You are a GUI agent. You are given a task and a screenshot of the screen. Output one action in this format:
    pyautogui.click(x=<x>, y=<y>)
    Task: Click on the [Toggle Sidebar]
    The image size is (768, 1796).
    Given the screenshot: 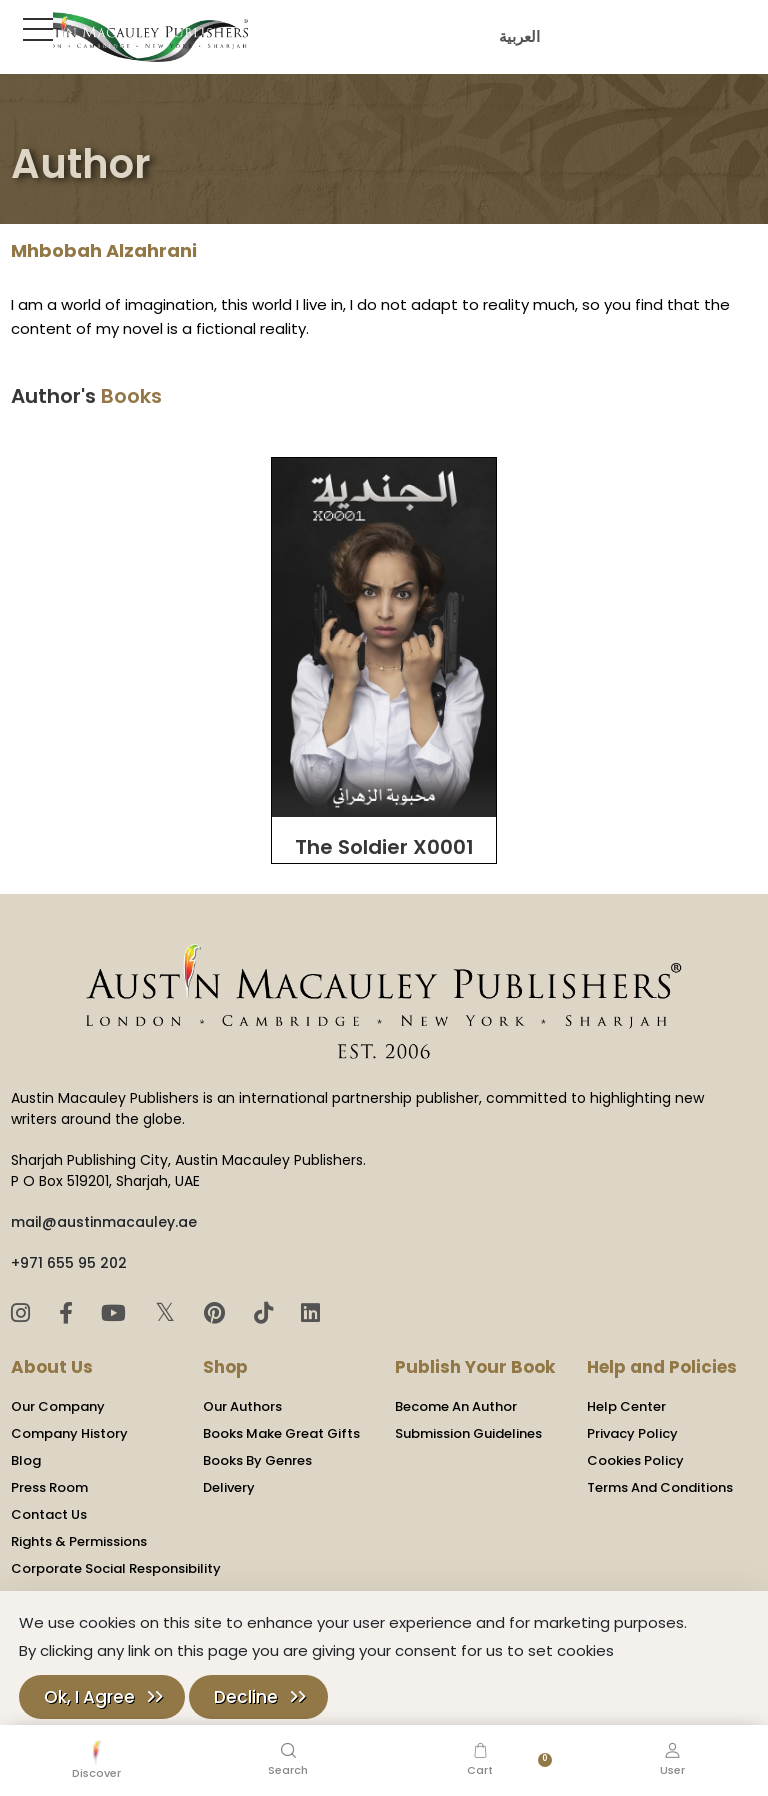 What is the action you would take?
    pyautogui.click(x=34, y=29)
    